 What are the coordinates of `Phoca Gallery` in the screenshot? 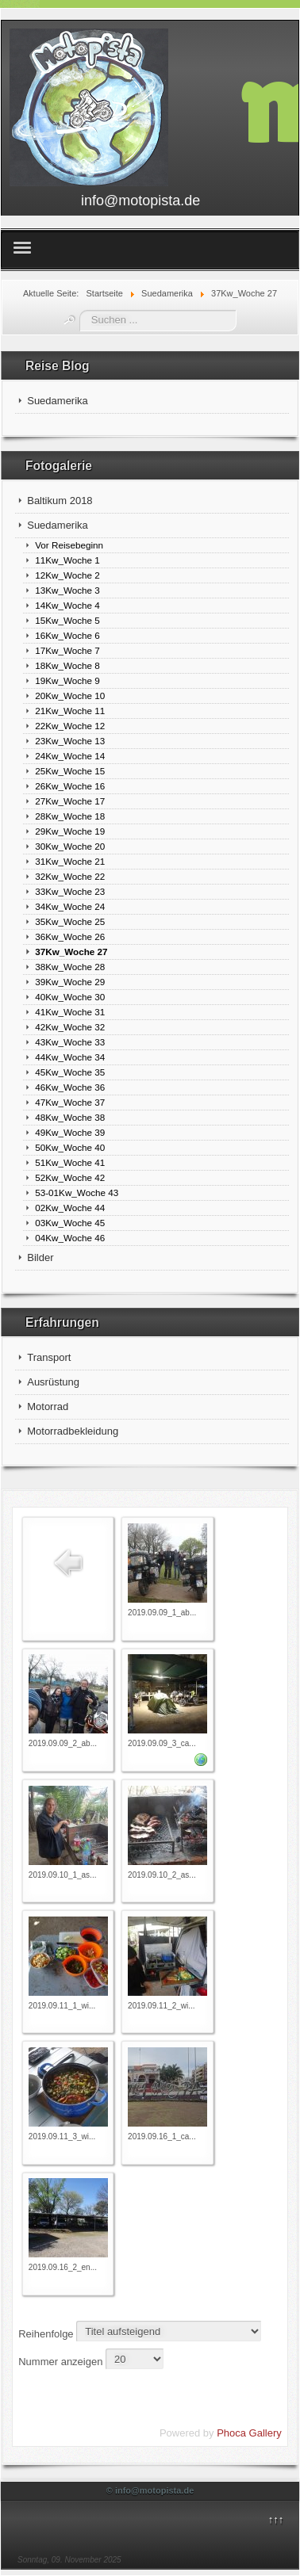 It's located at (249, 2433).